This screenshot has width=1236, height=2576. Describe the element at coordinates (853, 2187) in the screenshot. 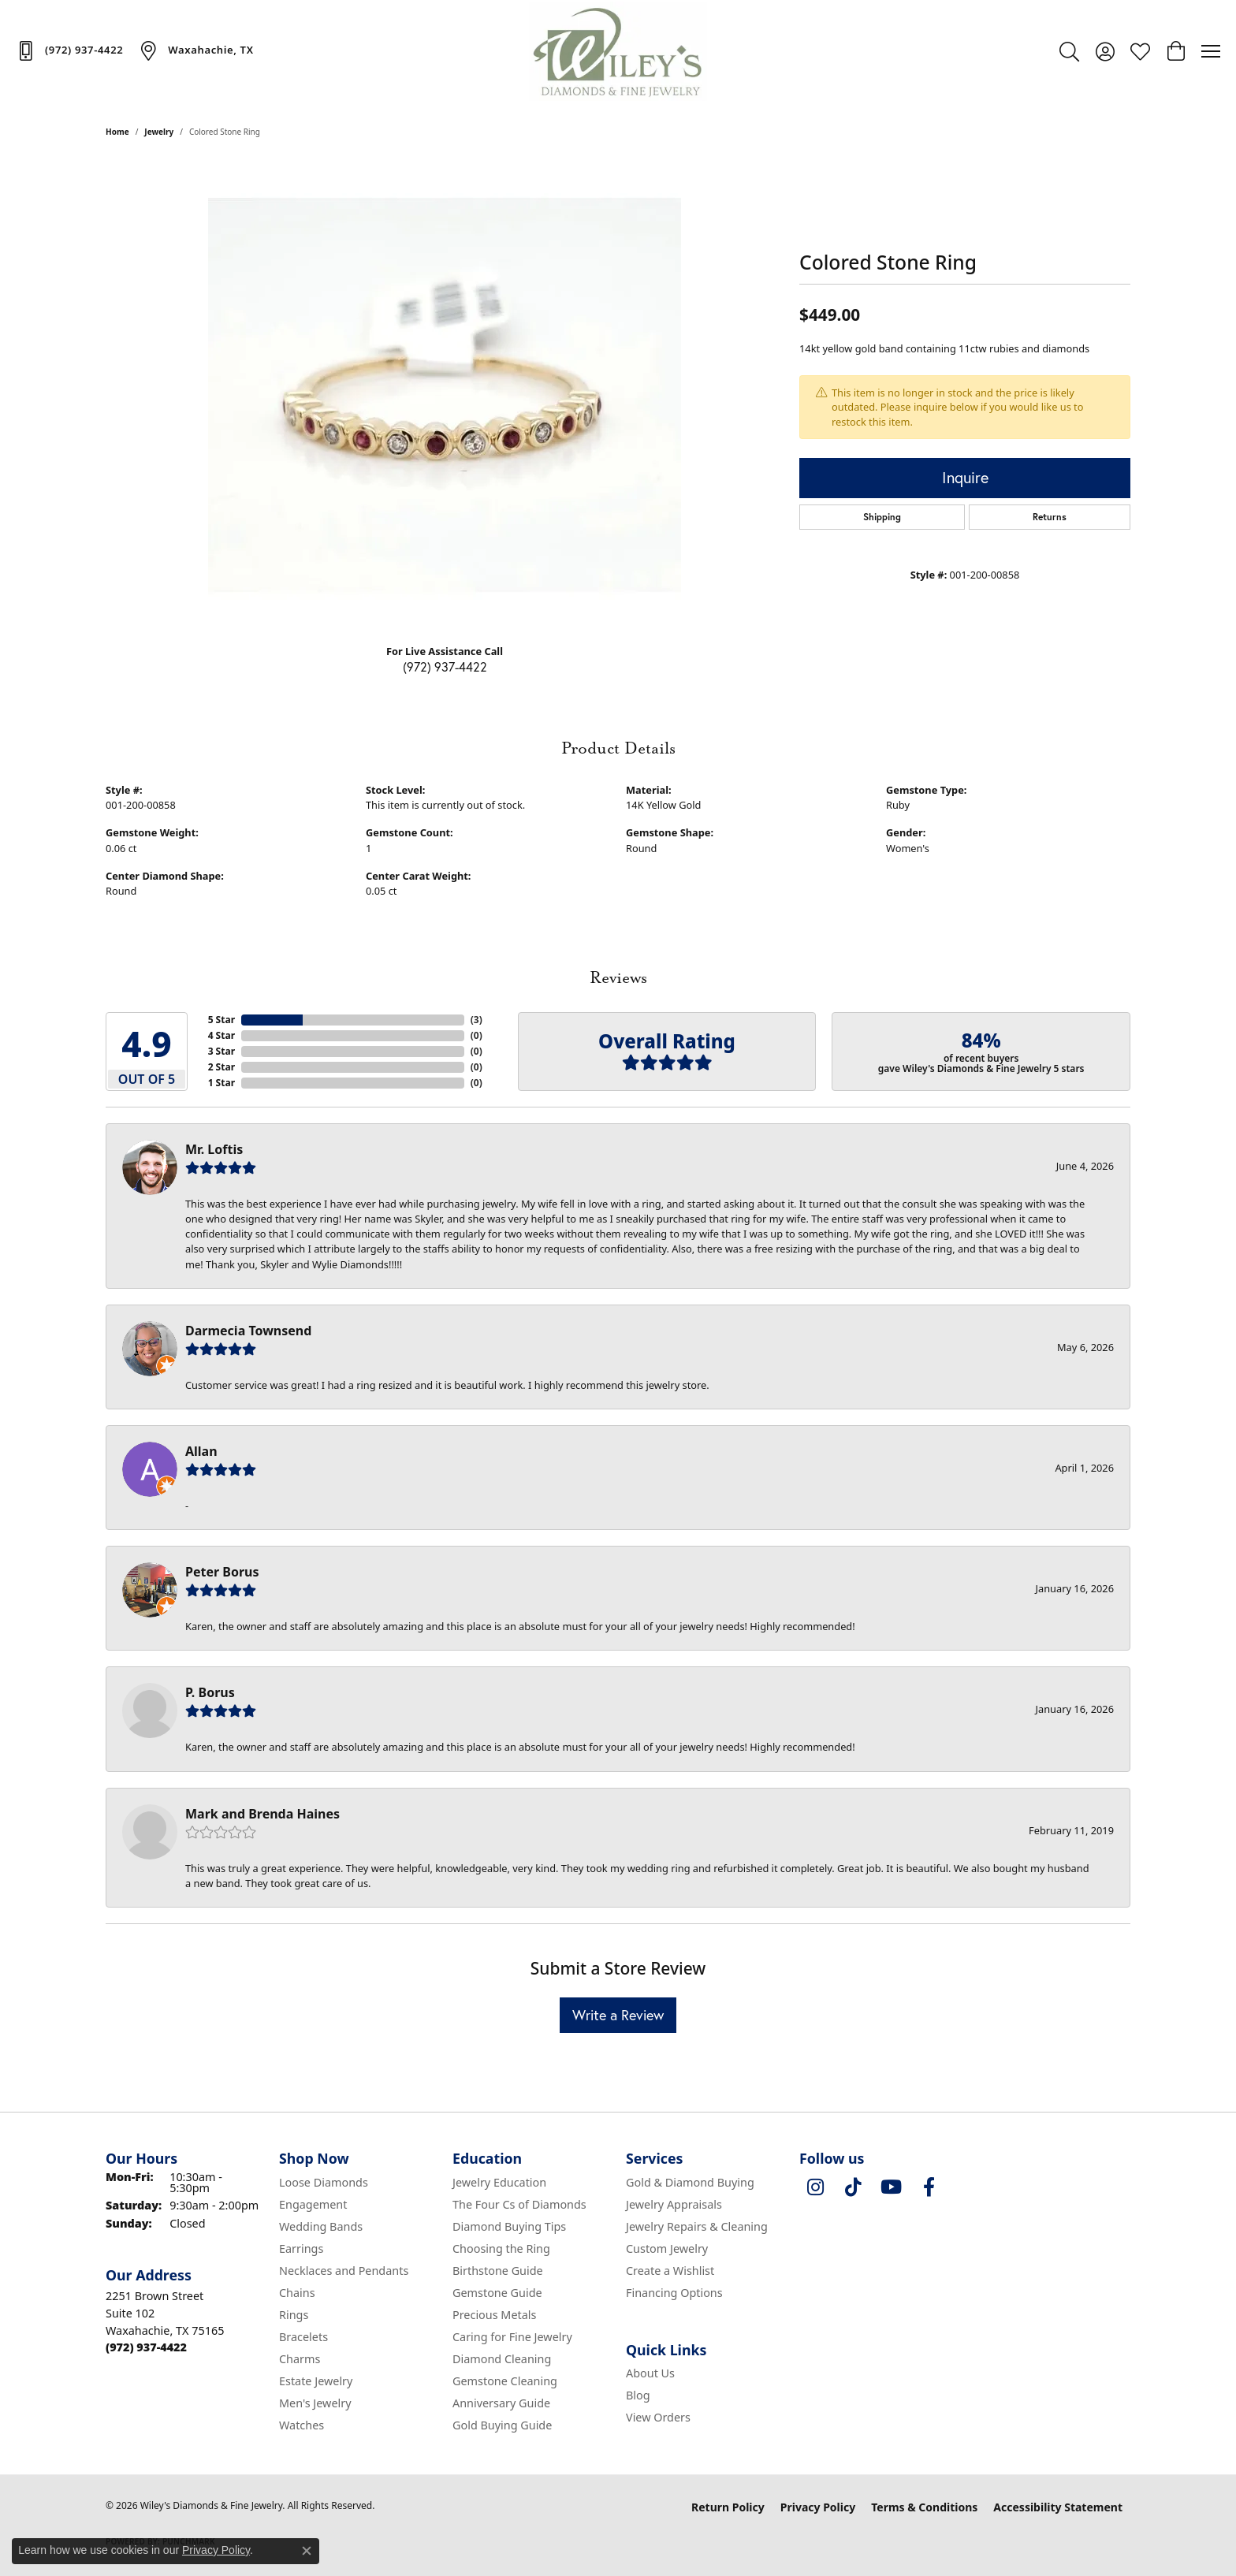

I see `[Follow us on TikTok (opens in new tab)]` at that location.